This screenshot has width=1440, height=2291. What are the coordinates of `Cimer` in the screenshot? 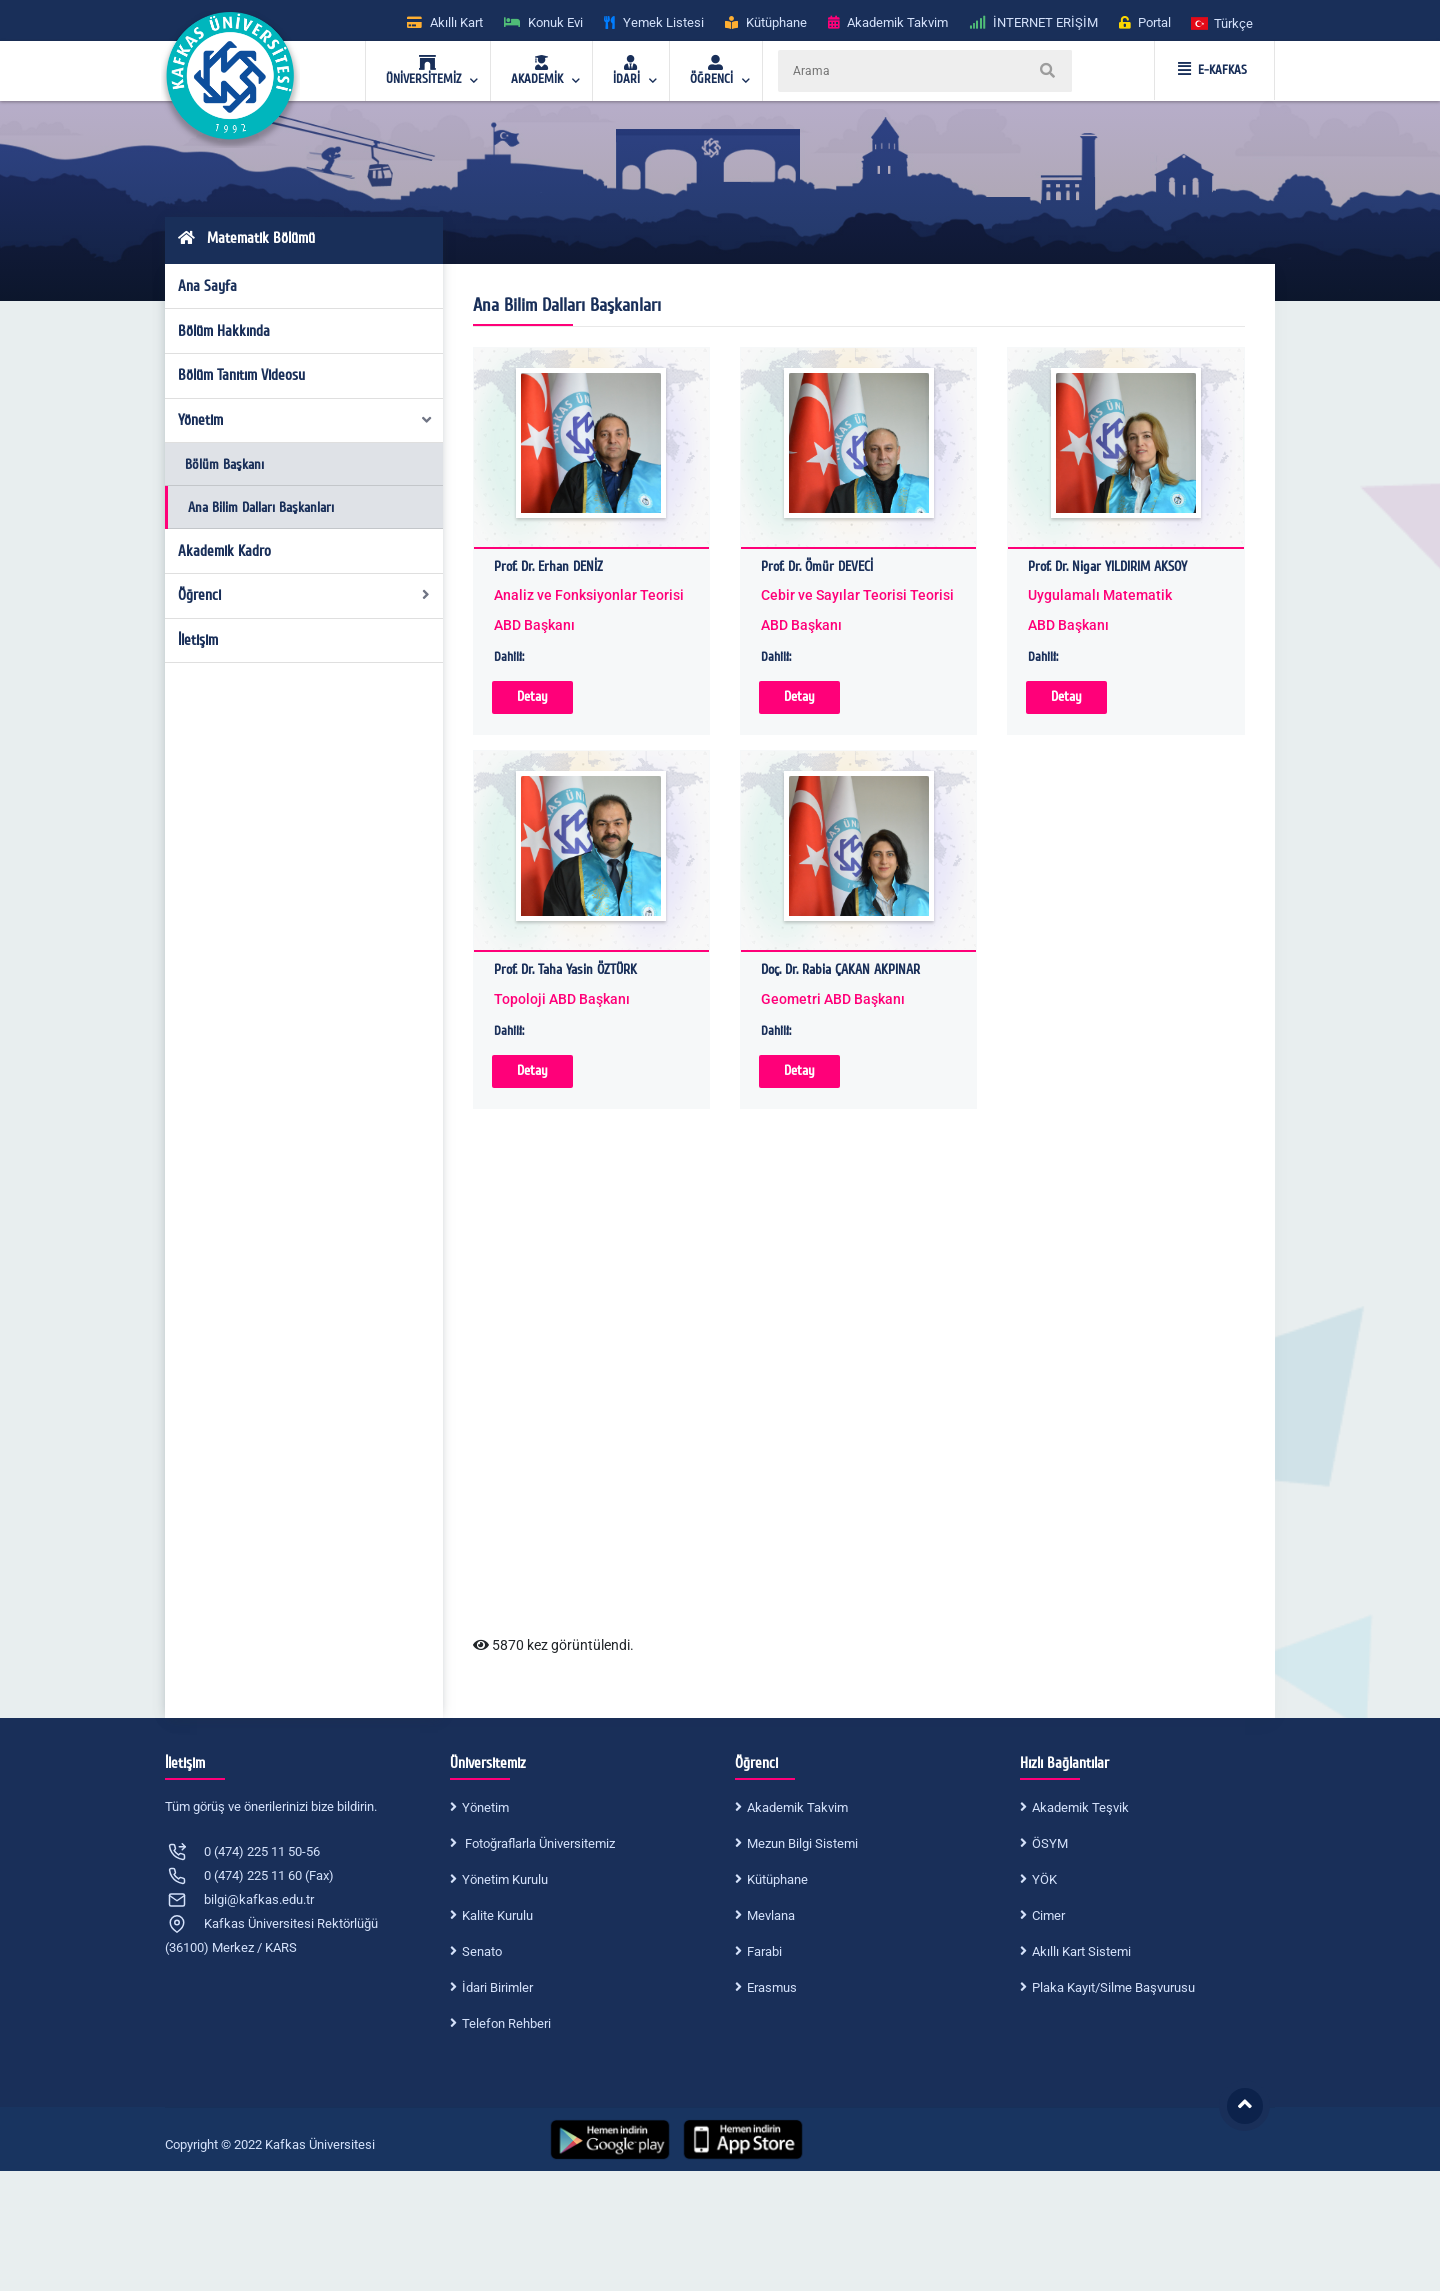 It's located at (1048, 1915).